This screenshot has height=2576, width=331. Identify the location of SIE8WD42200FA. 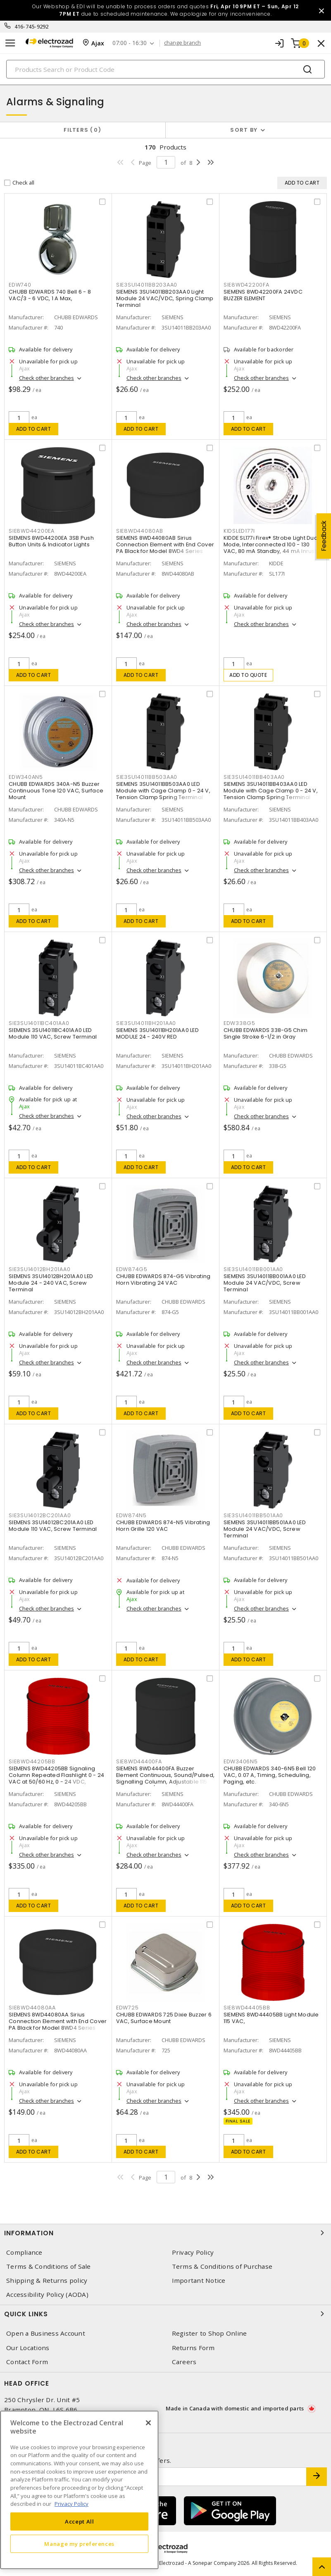
(246, 284).